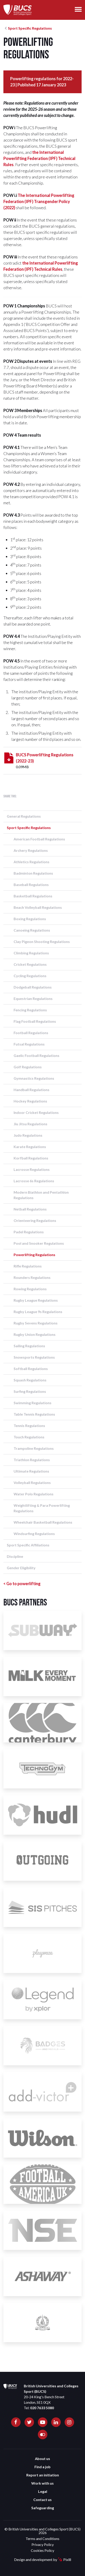  Describe the element at coordinates (33, 998) in the screenshot. I see `Equestrian Regulations` at that location.